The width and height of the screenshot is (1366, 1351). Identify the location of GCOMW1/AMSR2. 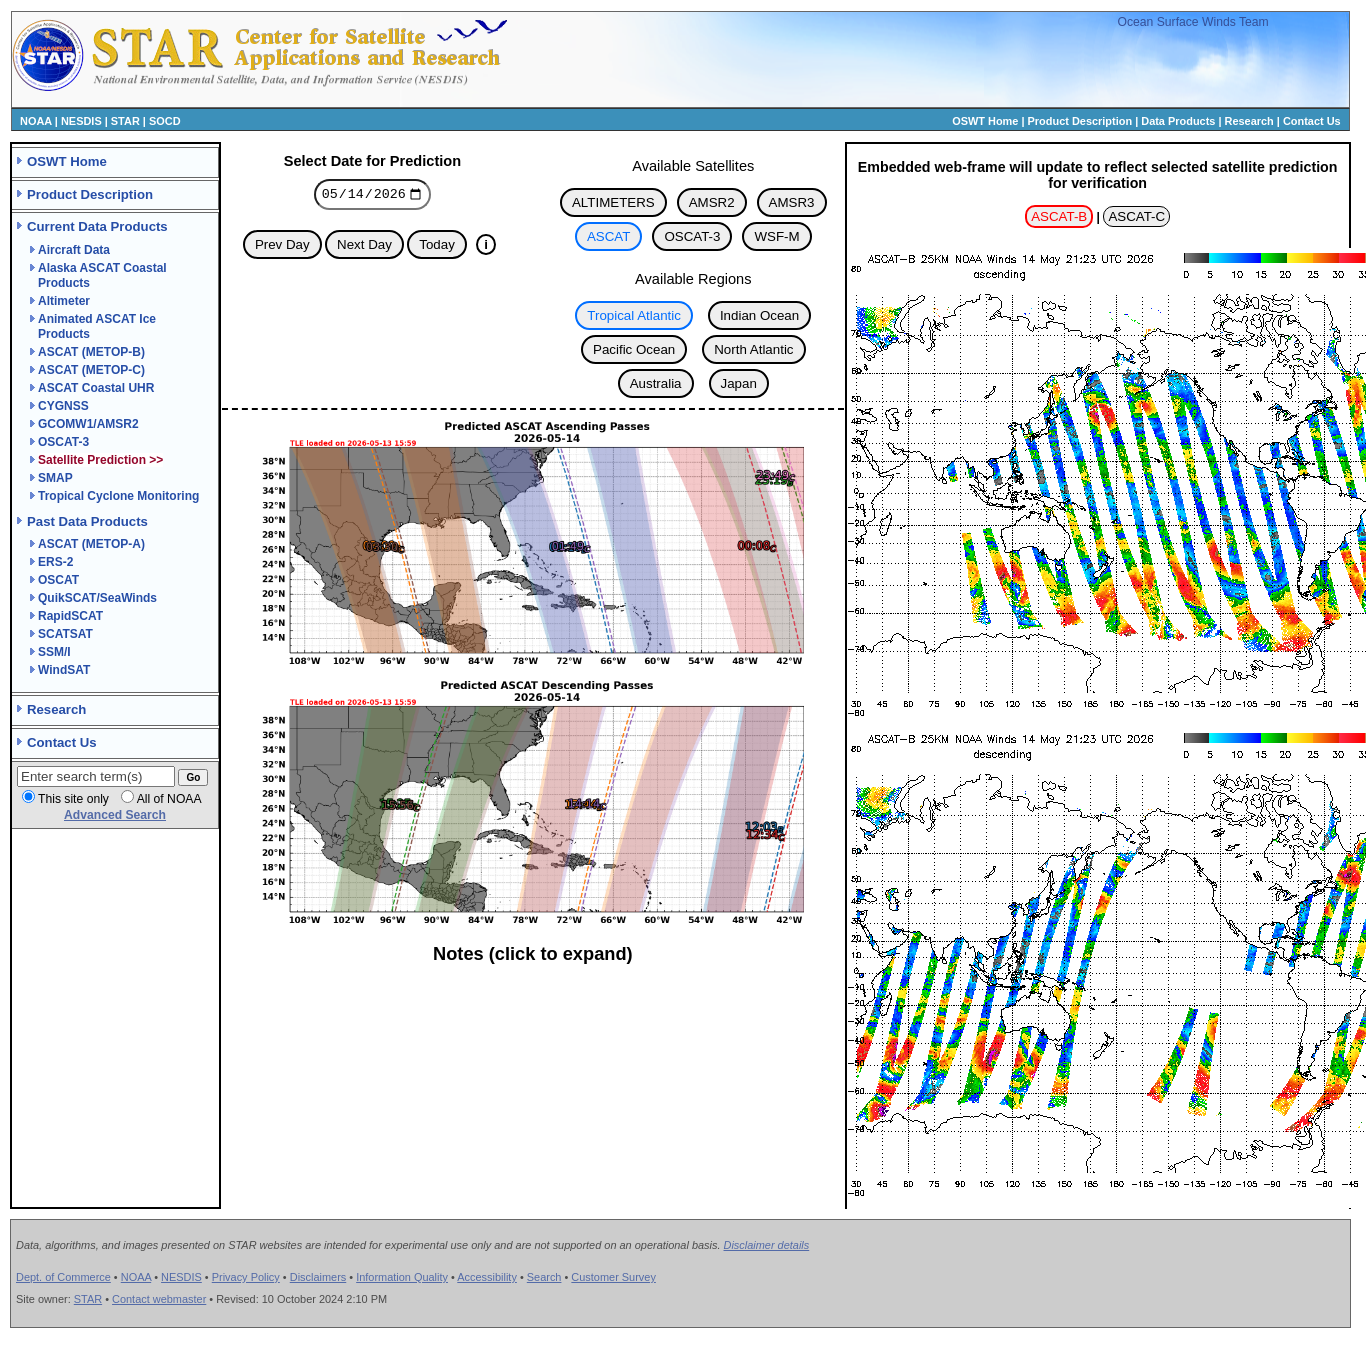
(88, 424).